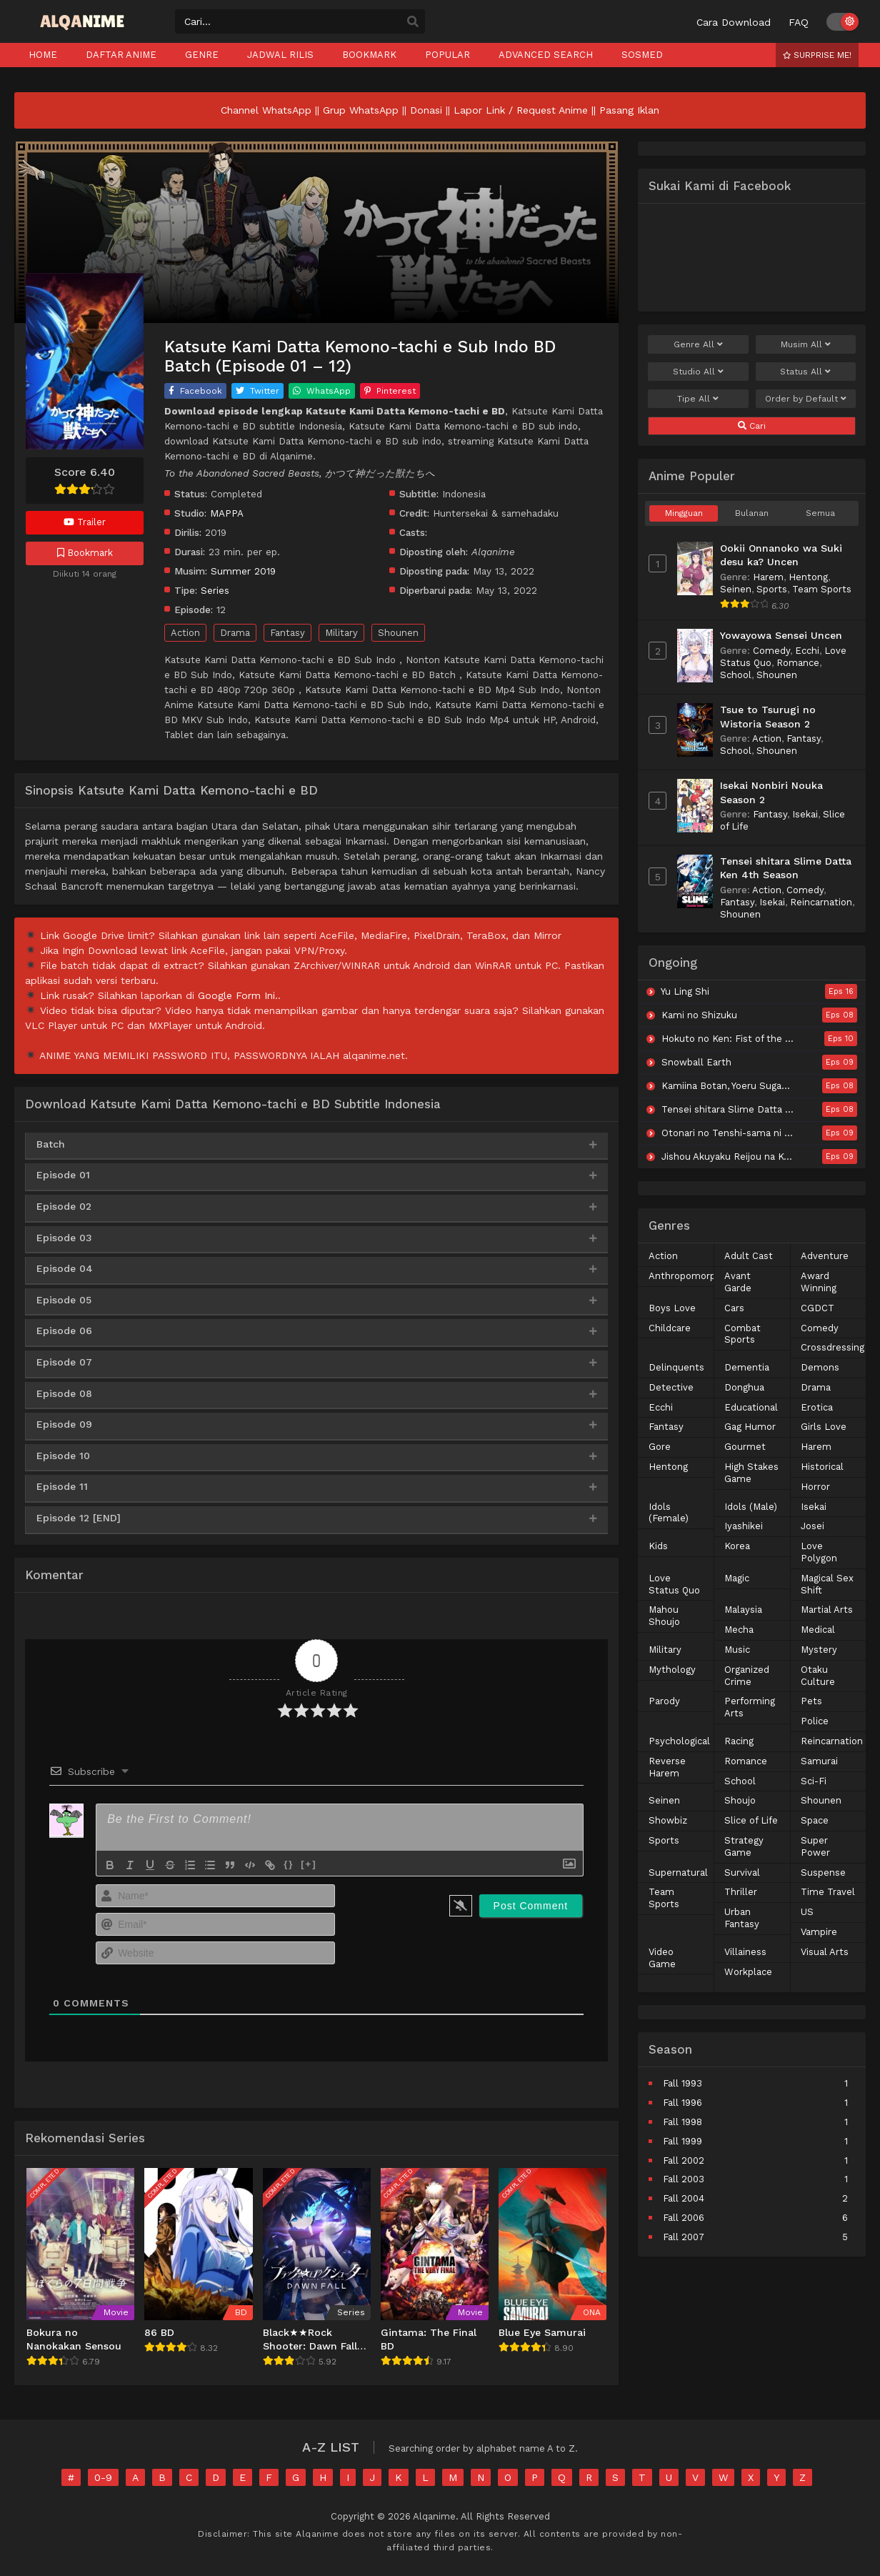 This screenshot has height=2576, width=880. What do you see at coordinates (674, 1584) in the screenshot?
I see `Love Status Quo` at bounding box center [674, 1584].